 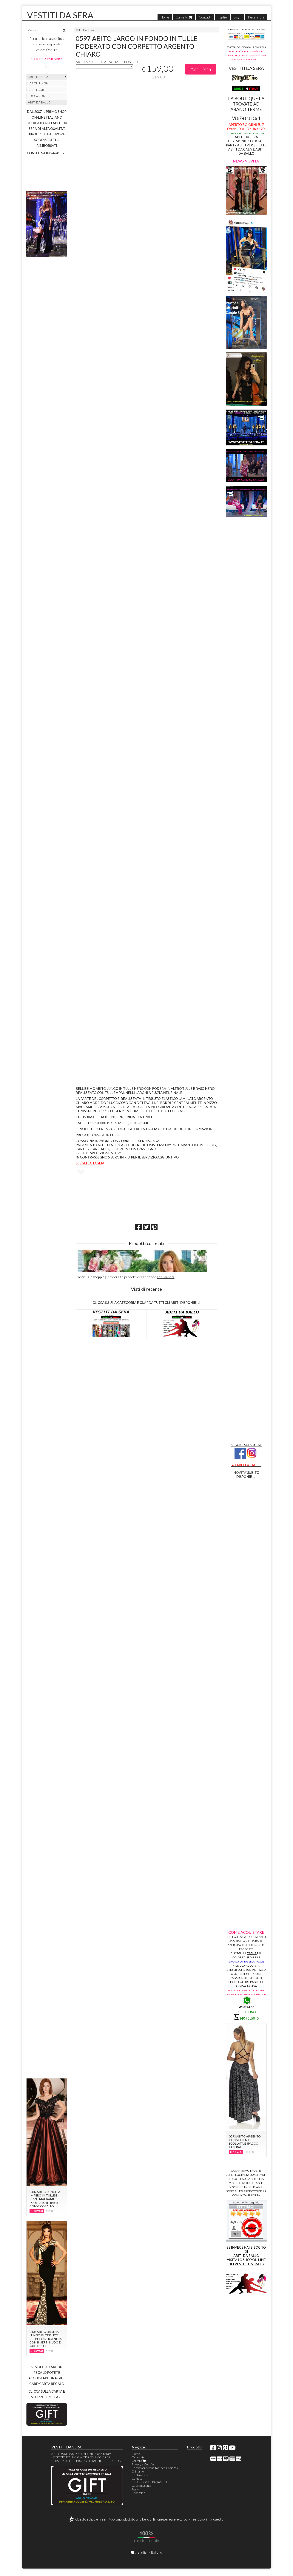 What do you see at coordinates (39, 102) in the screenshot?
I see `ABITI DA BALLO` at bounding box center [39, 102].